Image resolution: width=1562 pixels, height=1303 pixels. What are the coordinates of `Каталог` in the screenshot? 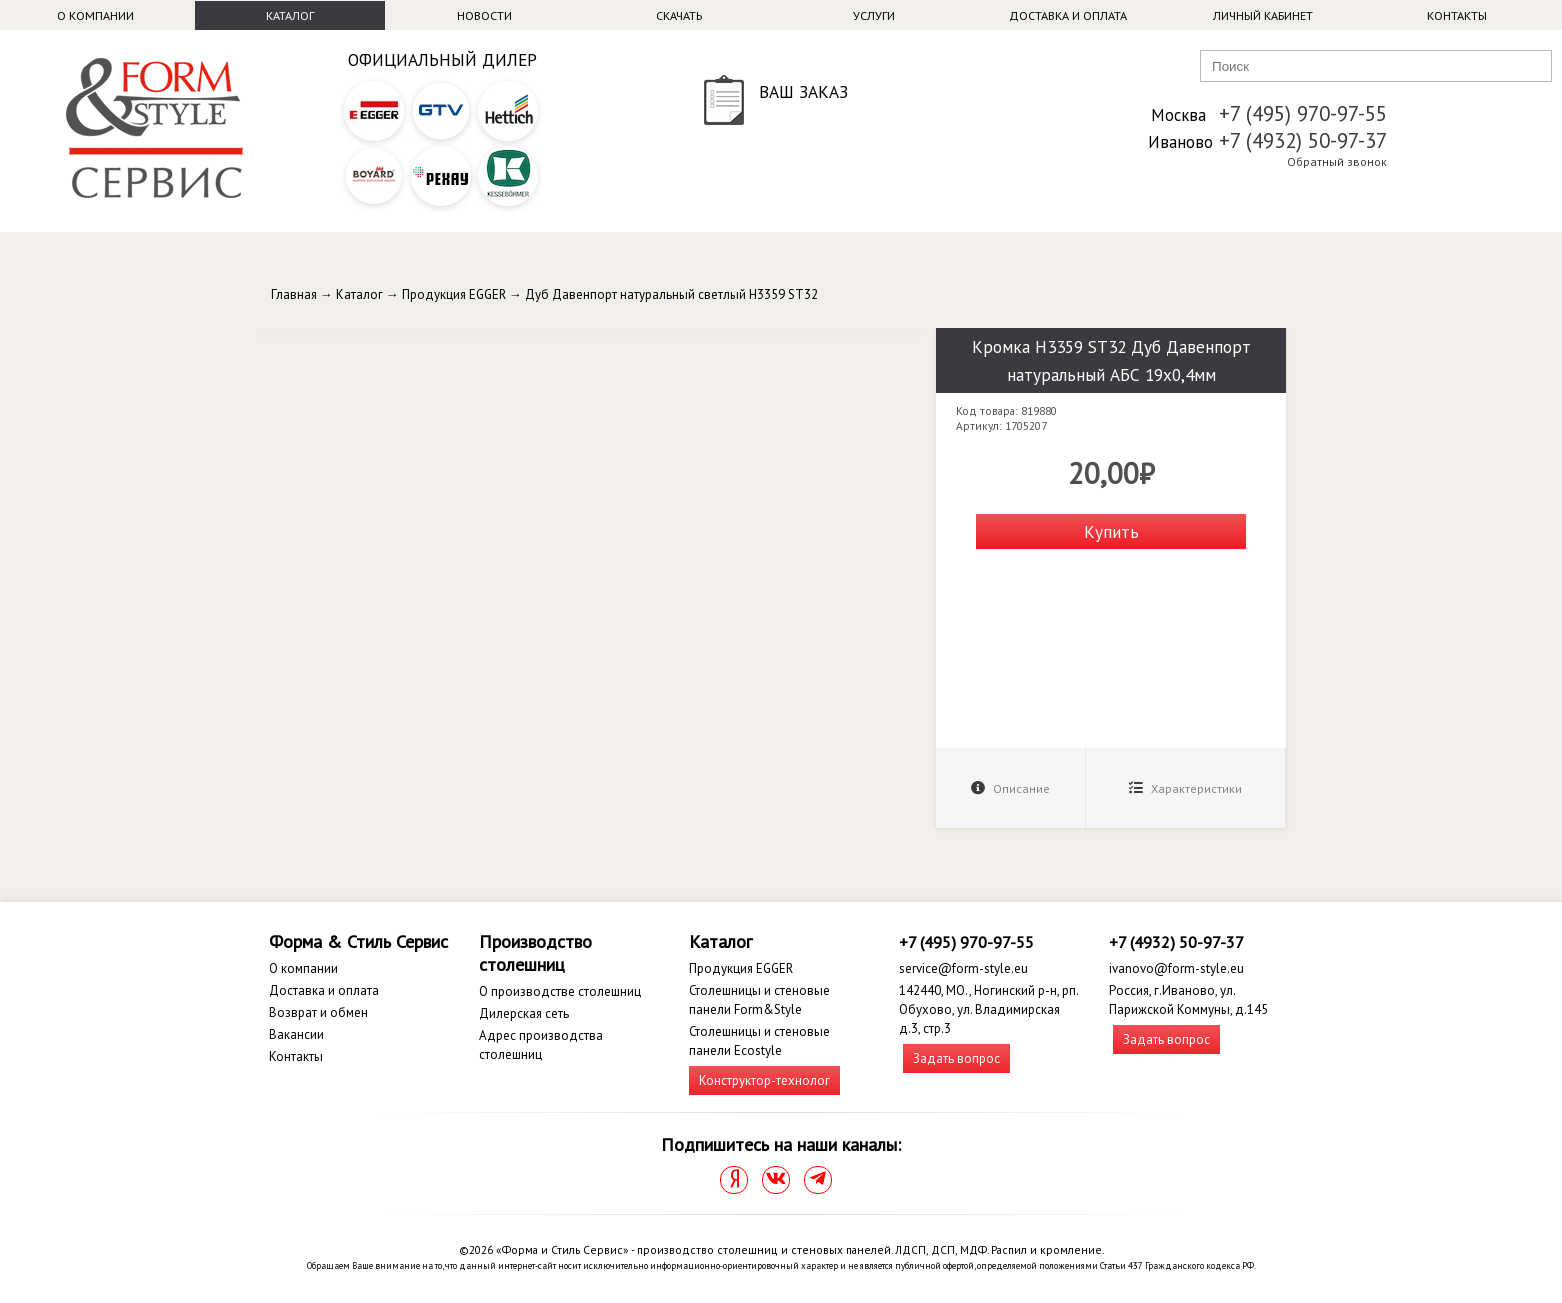 It's located at (290, 15).